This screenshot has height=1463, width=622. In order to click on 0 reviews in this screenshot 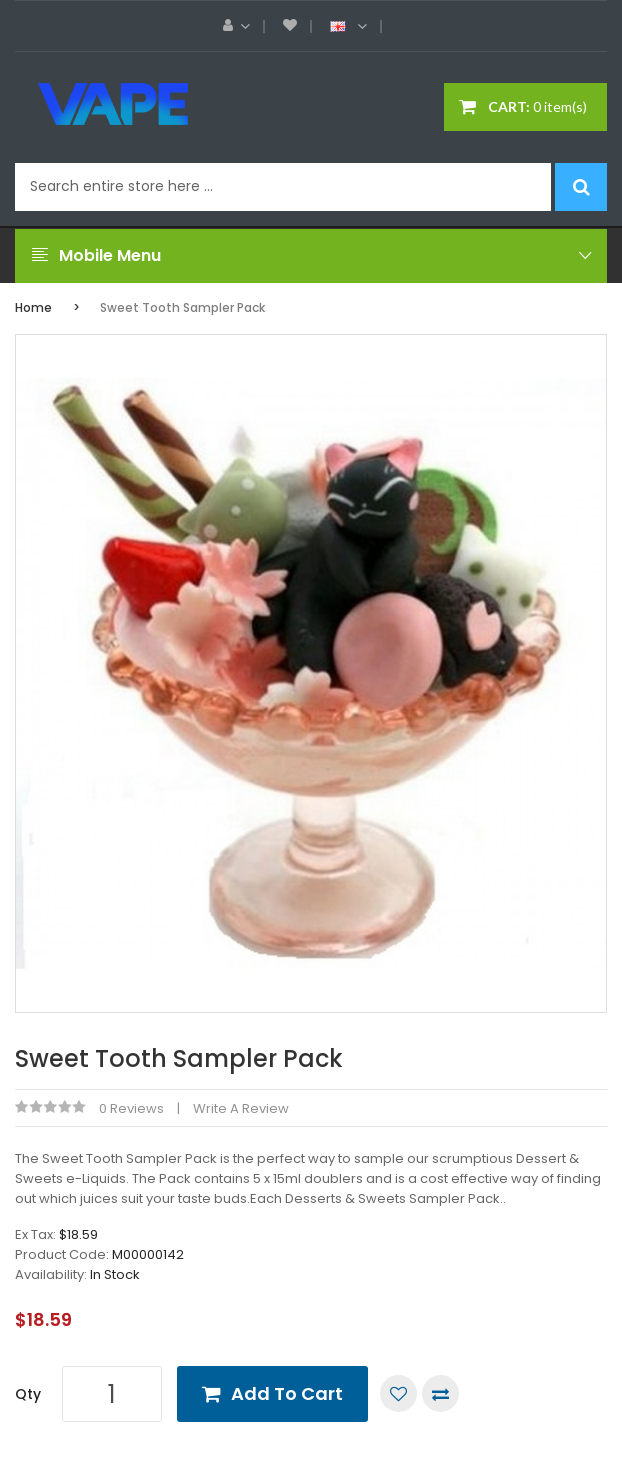, I will do `click(131, 1108)`.